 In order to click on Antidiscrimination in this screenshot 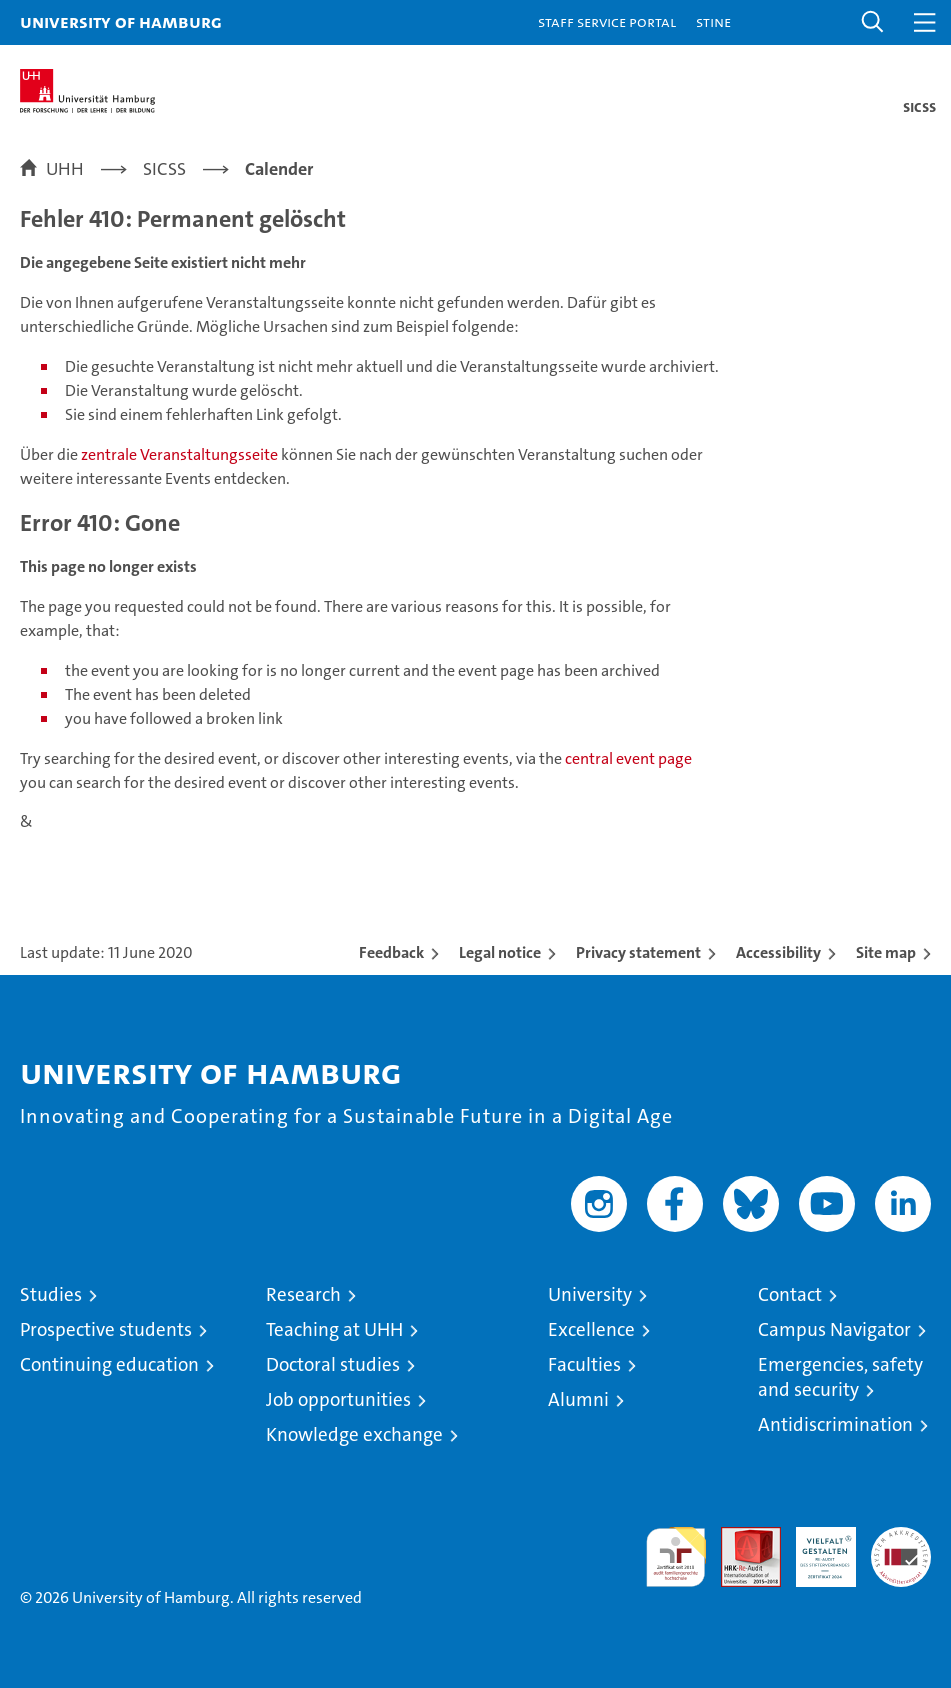, I will do `click(835, 1424)`.